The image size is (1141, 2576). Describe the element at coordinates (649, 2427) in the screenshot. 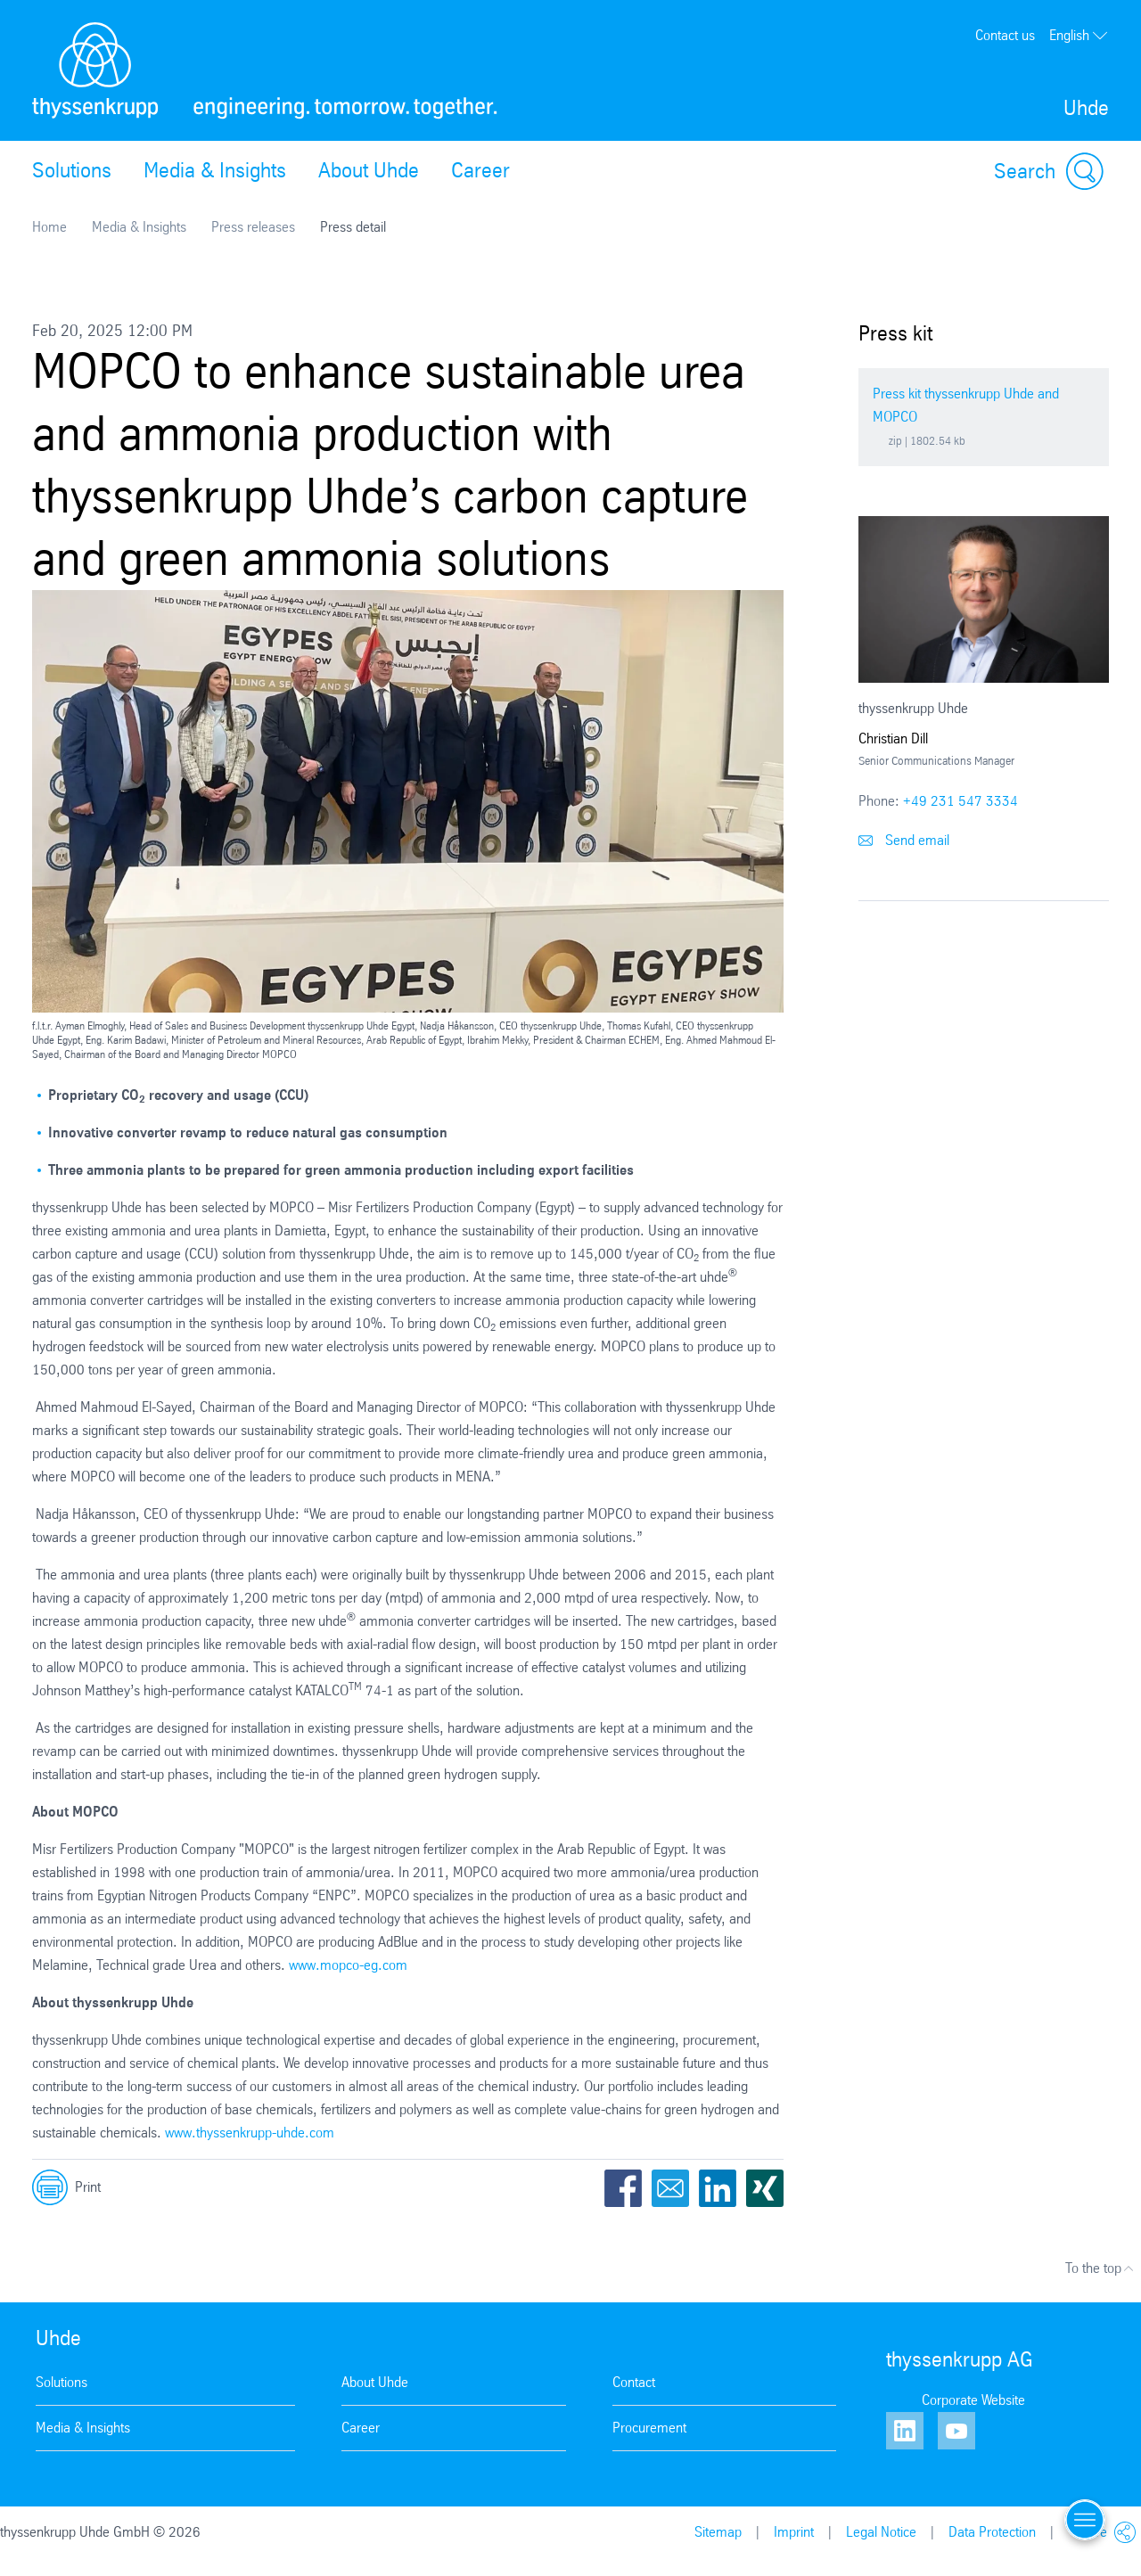

I see `Procurement` at that location.